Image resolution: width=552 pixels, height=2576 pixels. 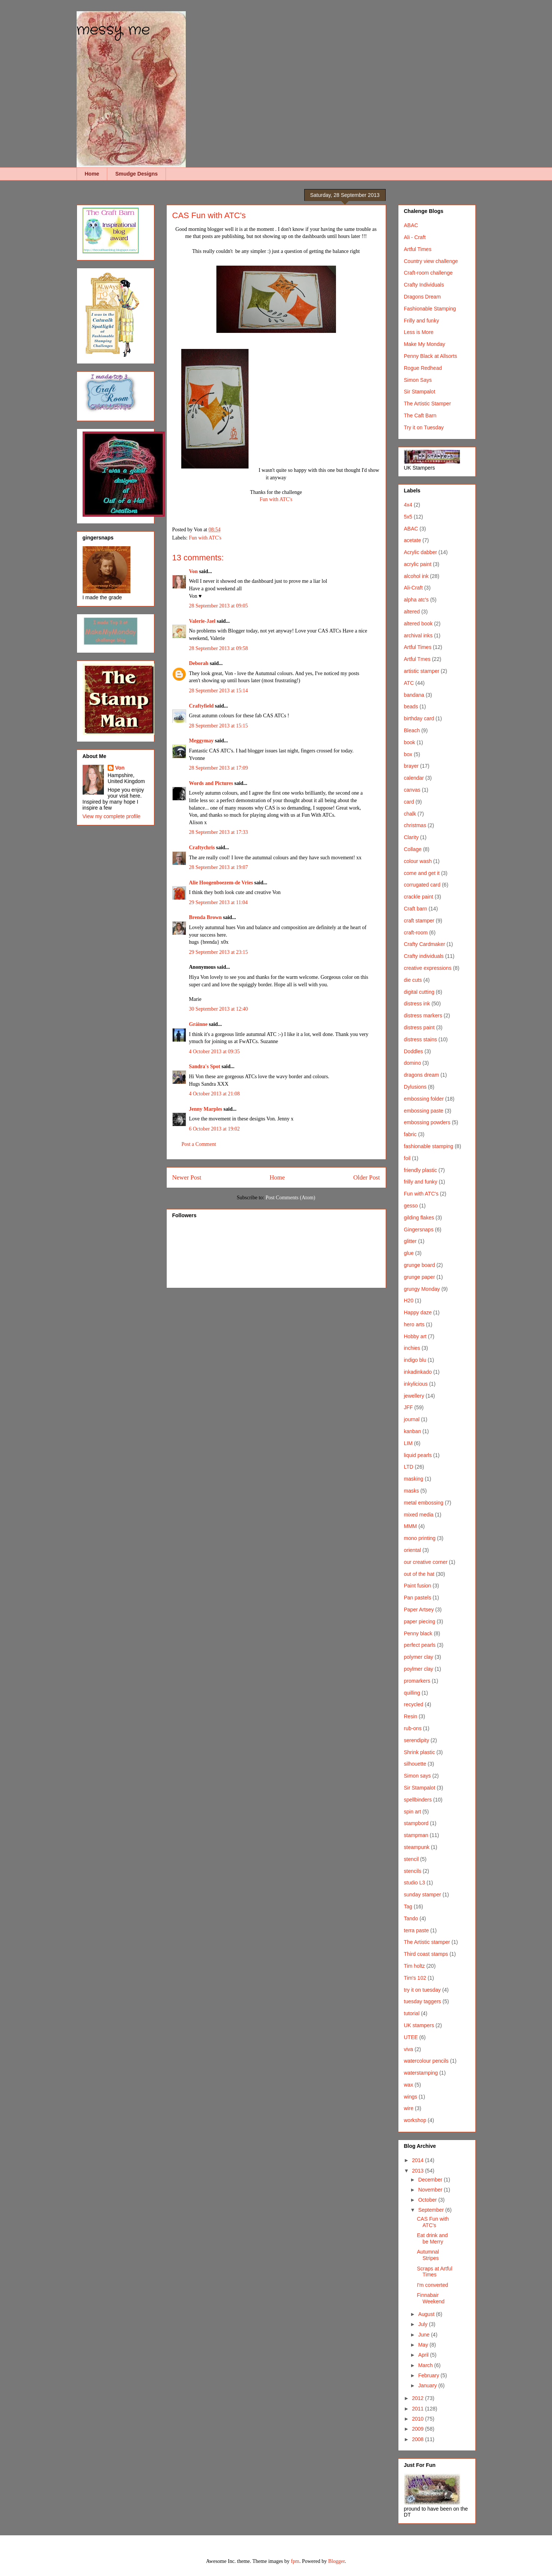 What do you see at coordinates (418, 2160) in the screenshot?
I see `2014` at bounding box center [418, 2160].